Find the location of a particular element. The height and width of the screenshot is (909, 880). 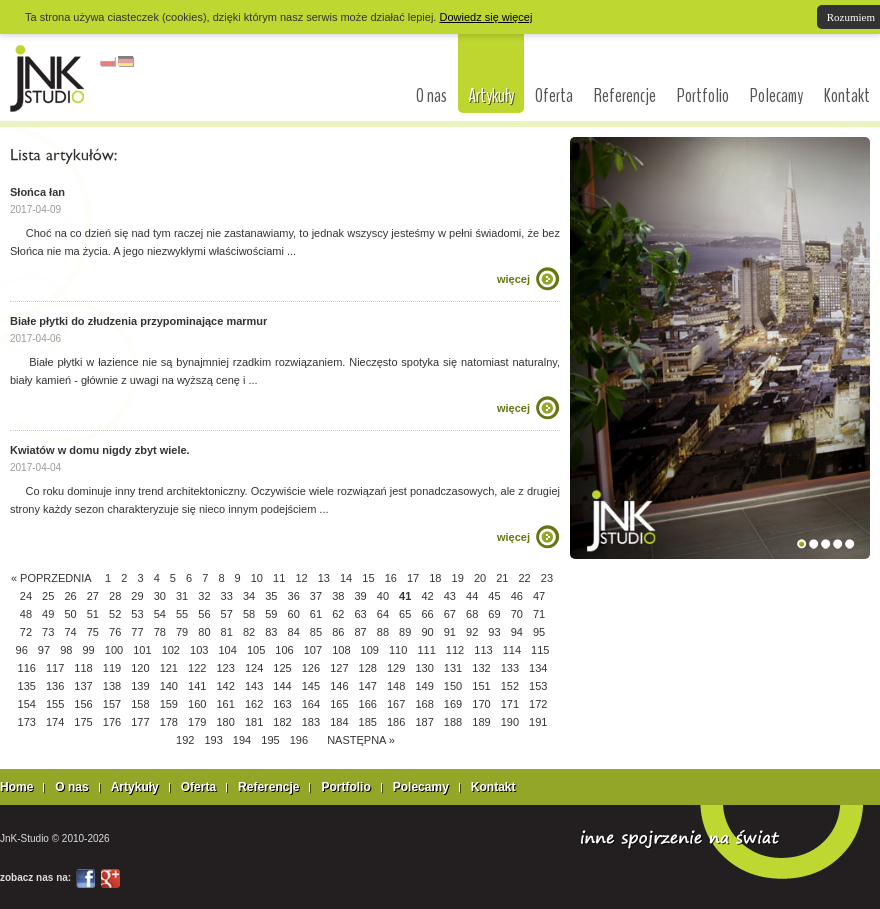

190 is located at coordinates (510, 722).